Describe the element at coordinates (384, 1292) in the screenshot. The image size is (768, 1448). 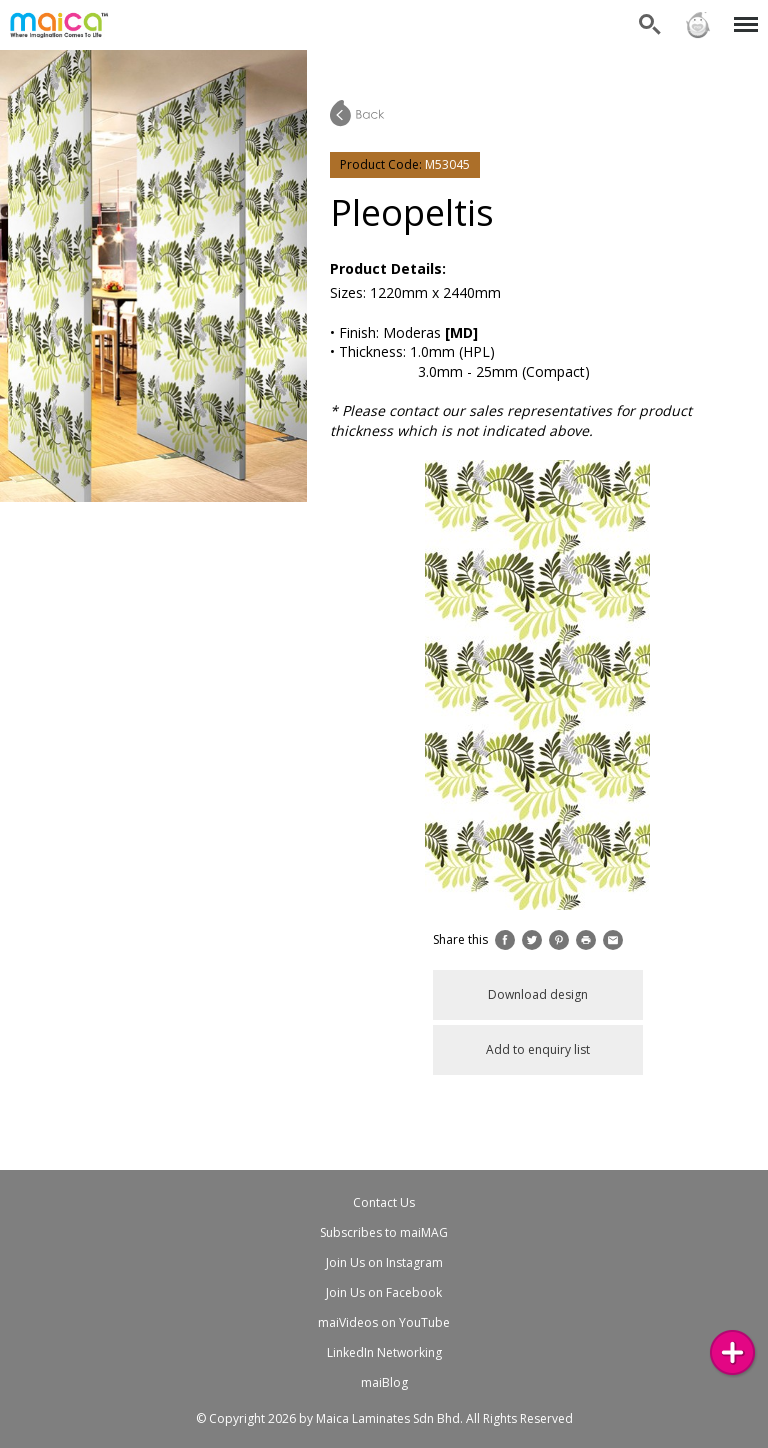
I see `Join Us on Facebook` at that location.